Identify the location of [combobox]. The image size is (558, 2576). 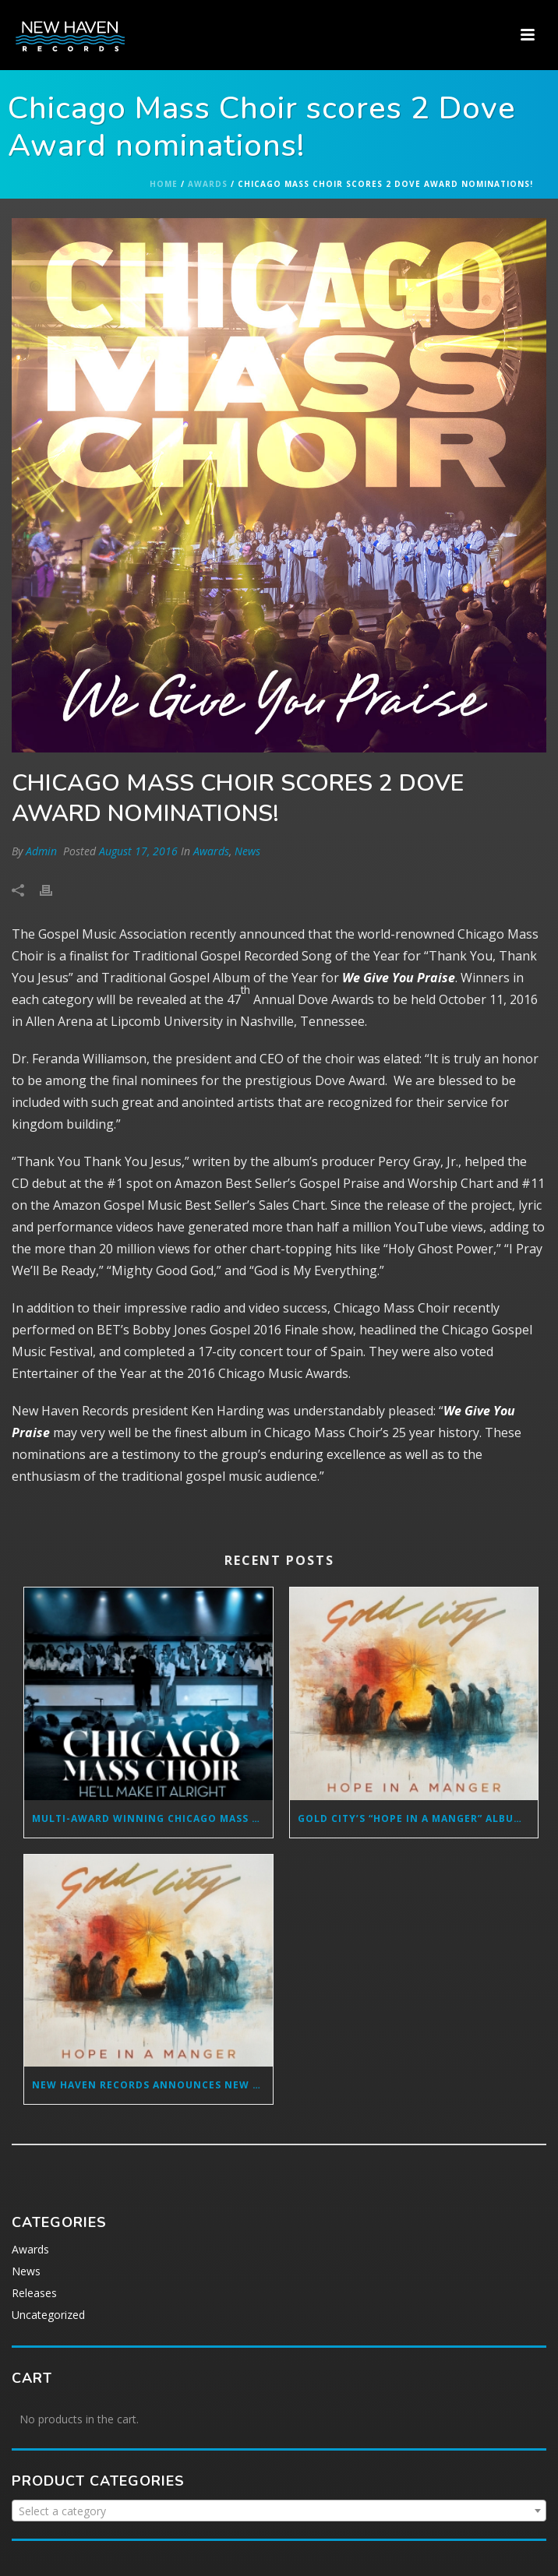
(279, 2510).